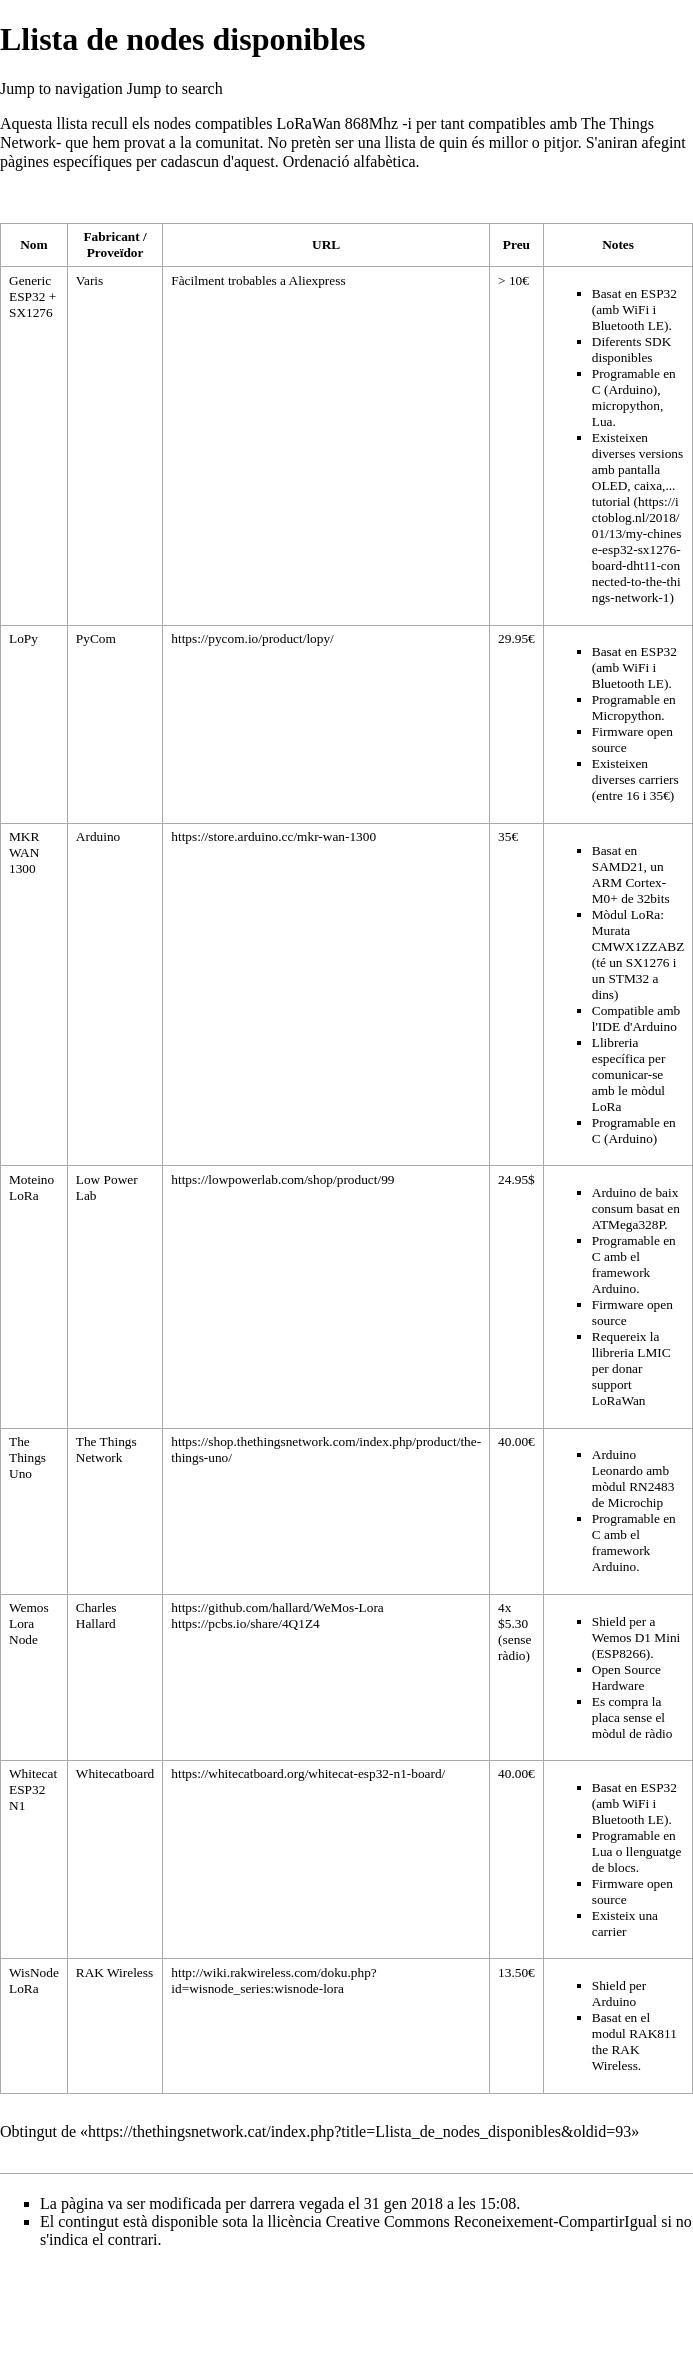 The image size is (693, 2357). Describe the element at coordinates (611, 501) in the screenshot. I see `tutorial` at that location.